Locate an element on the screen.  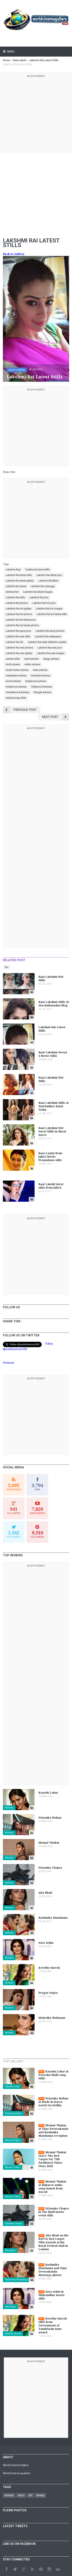
Actress Sexy Stills is located at coordinates (16, 697).